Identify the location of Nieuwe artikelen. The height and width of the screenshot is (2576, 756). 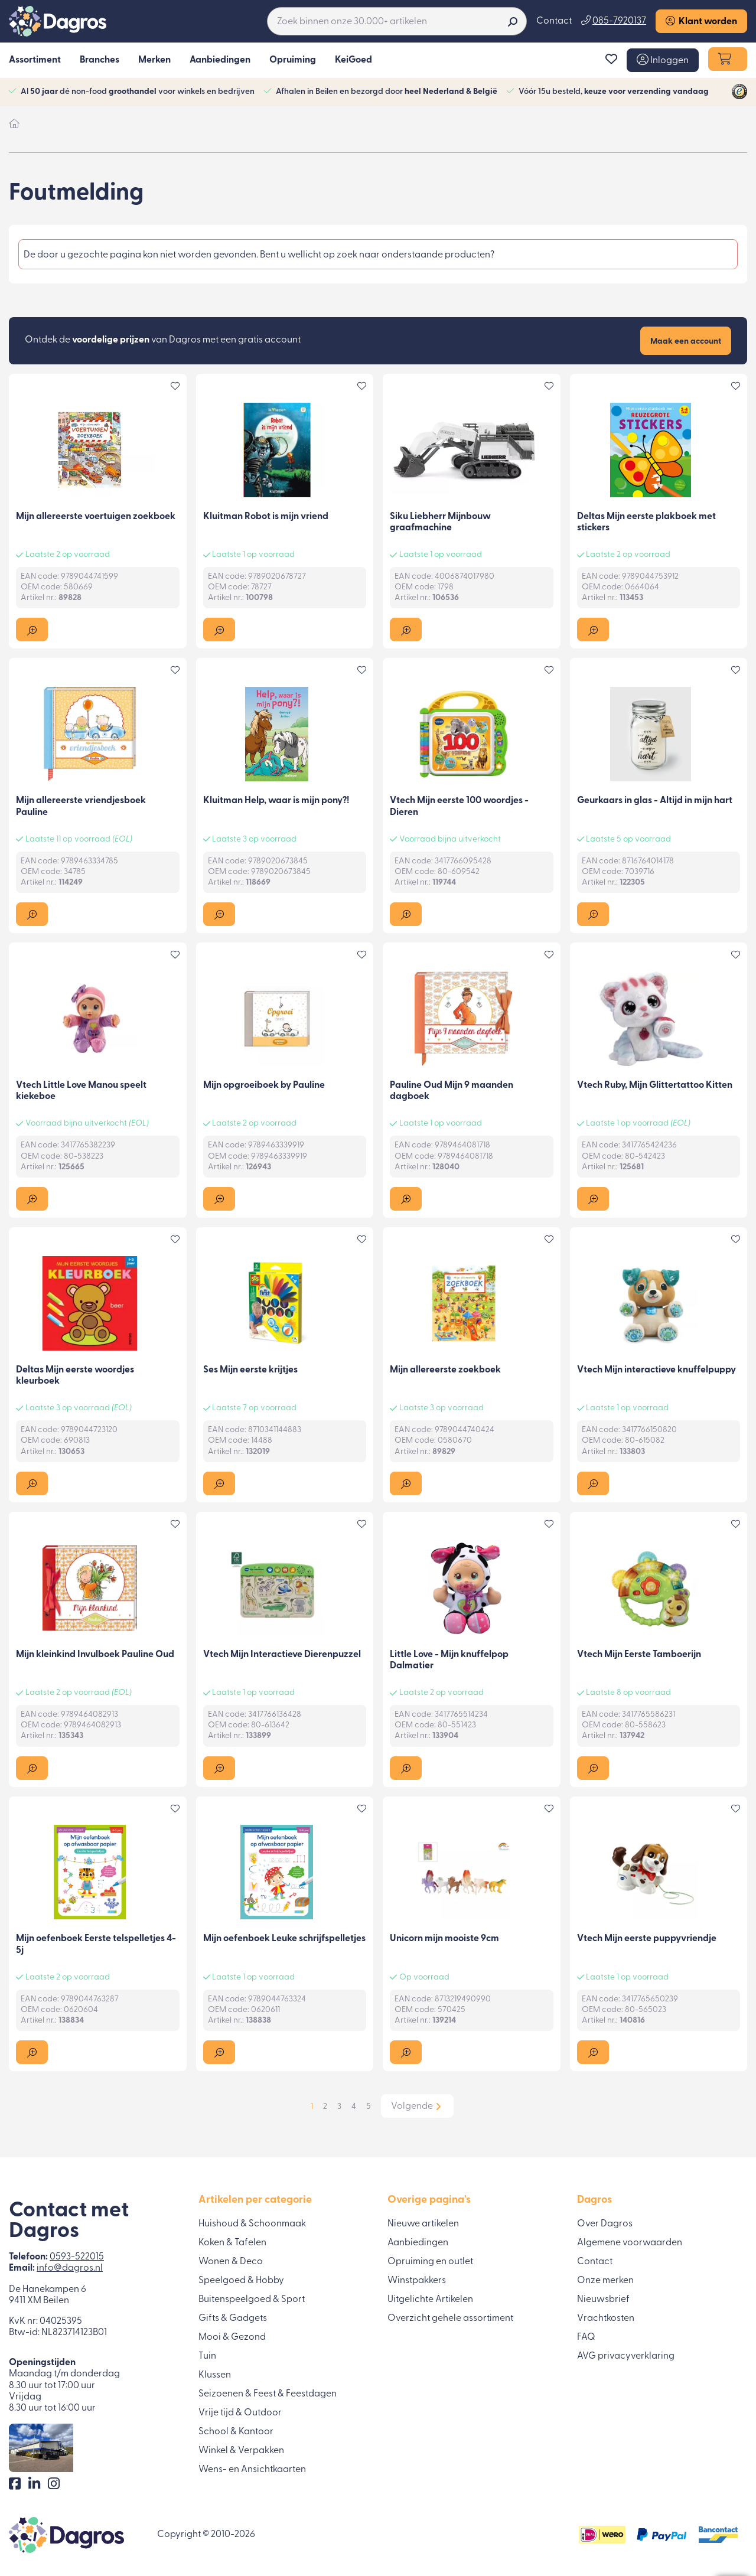
(423, 2223).